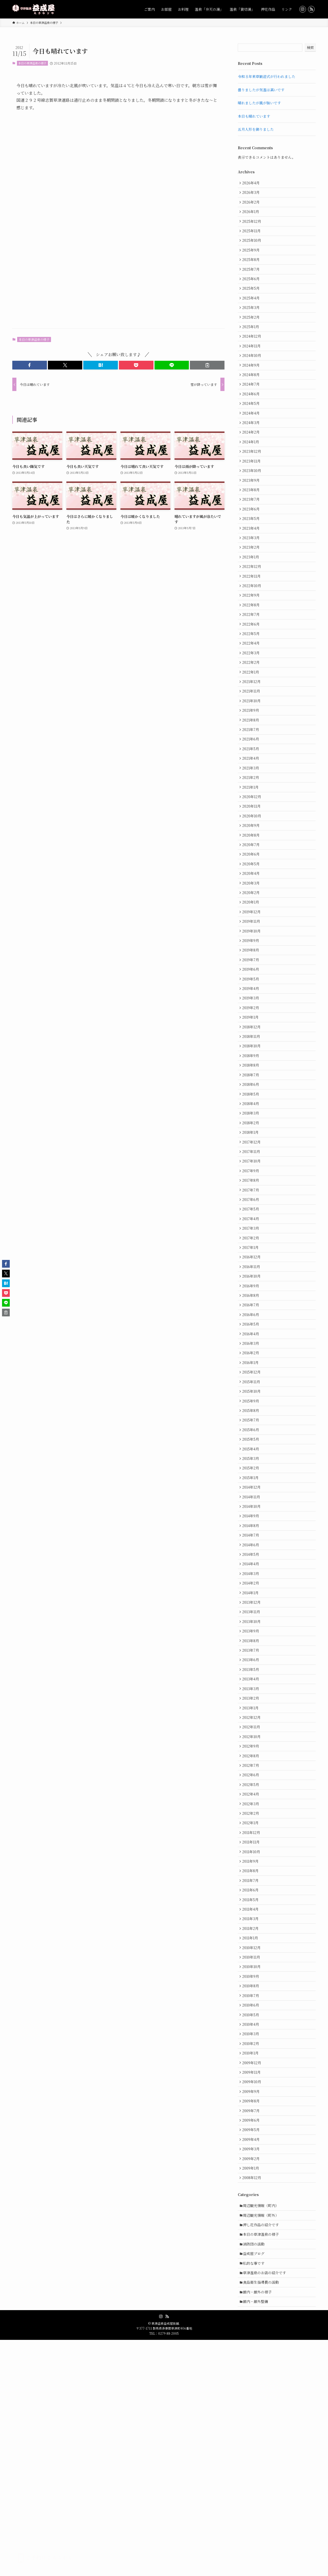 This screenshot has width=328, height=2576. I want to click on 益成屋ブログ, so click(255, 2483).